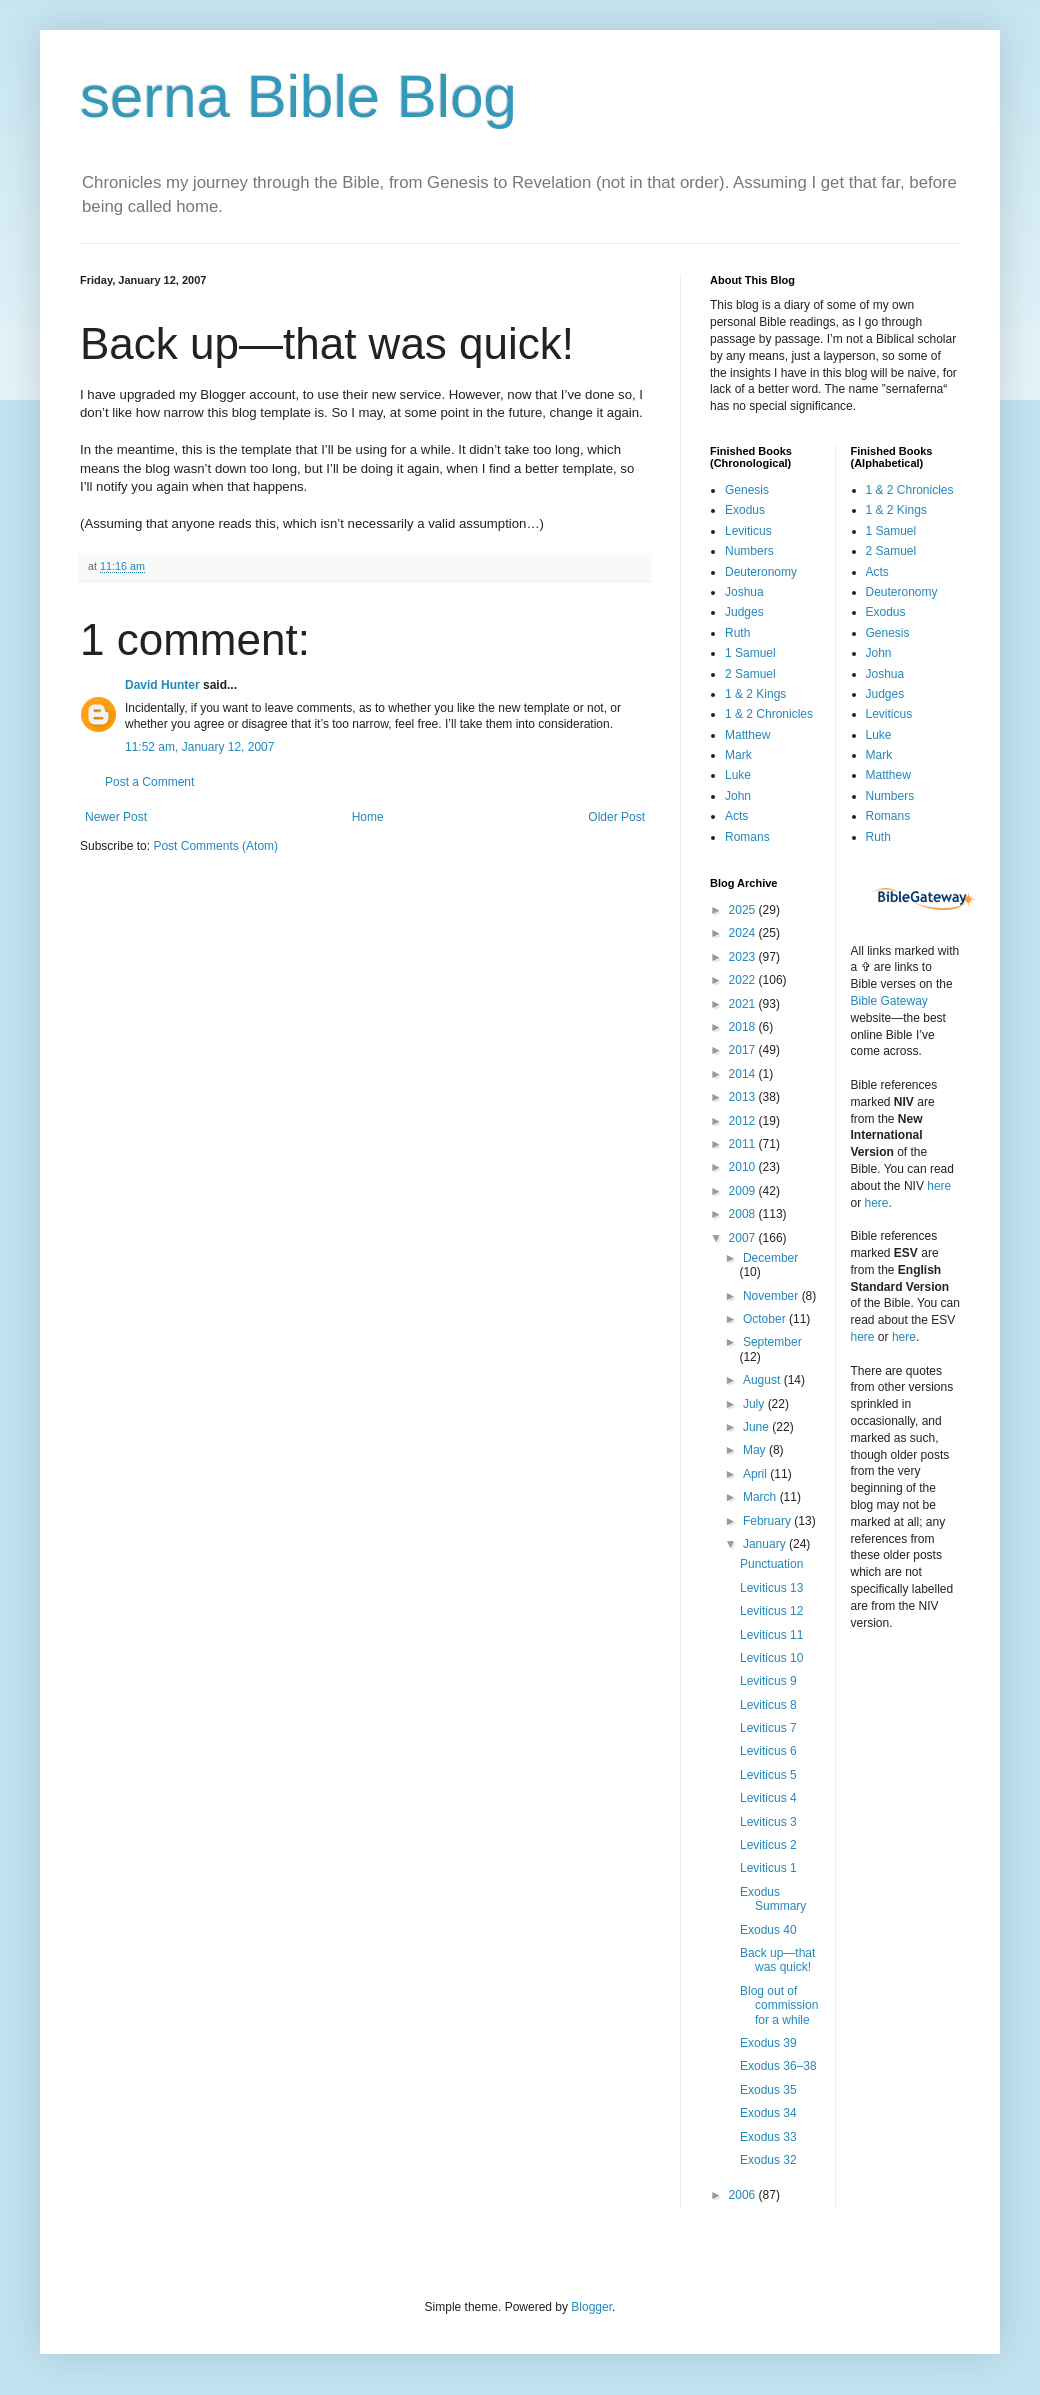 The image size is (1040, 2395). What do you see at coordinates (744, 1214) in the screenshot?
I see `2008` at bounding box center [744, 1214].